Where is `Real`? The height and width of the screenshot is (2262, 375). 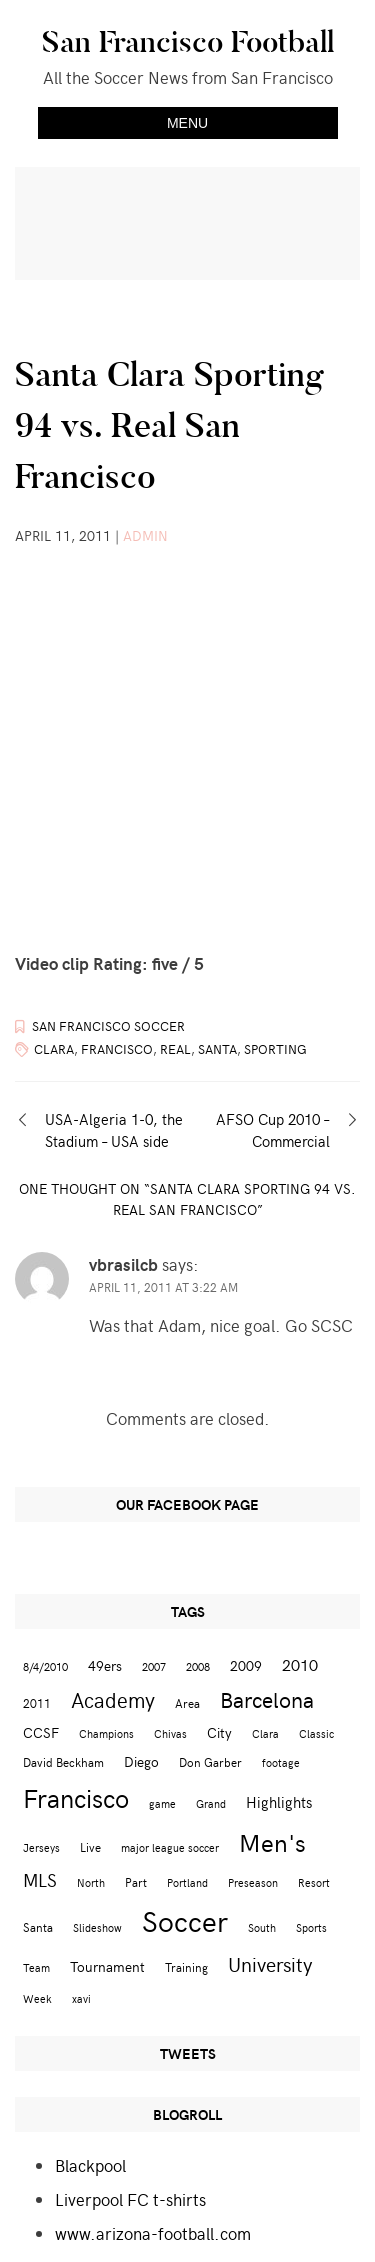 Real is located at coordinates (175, 1049).